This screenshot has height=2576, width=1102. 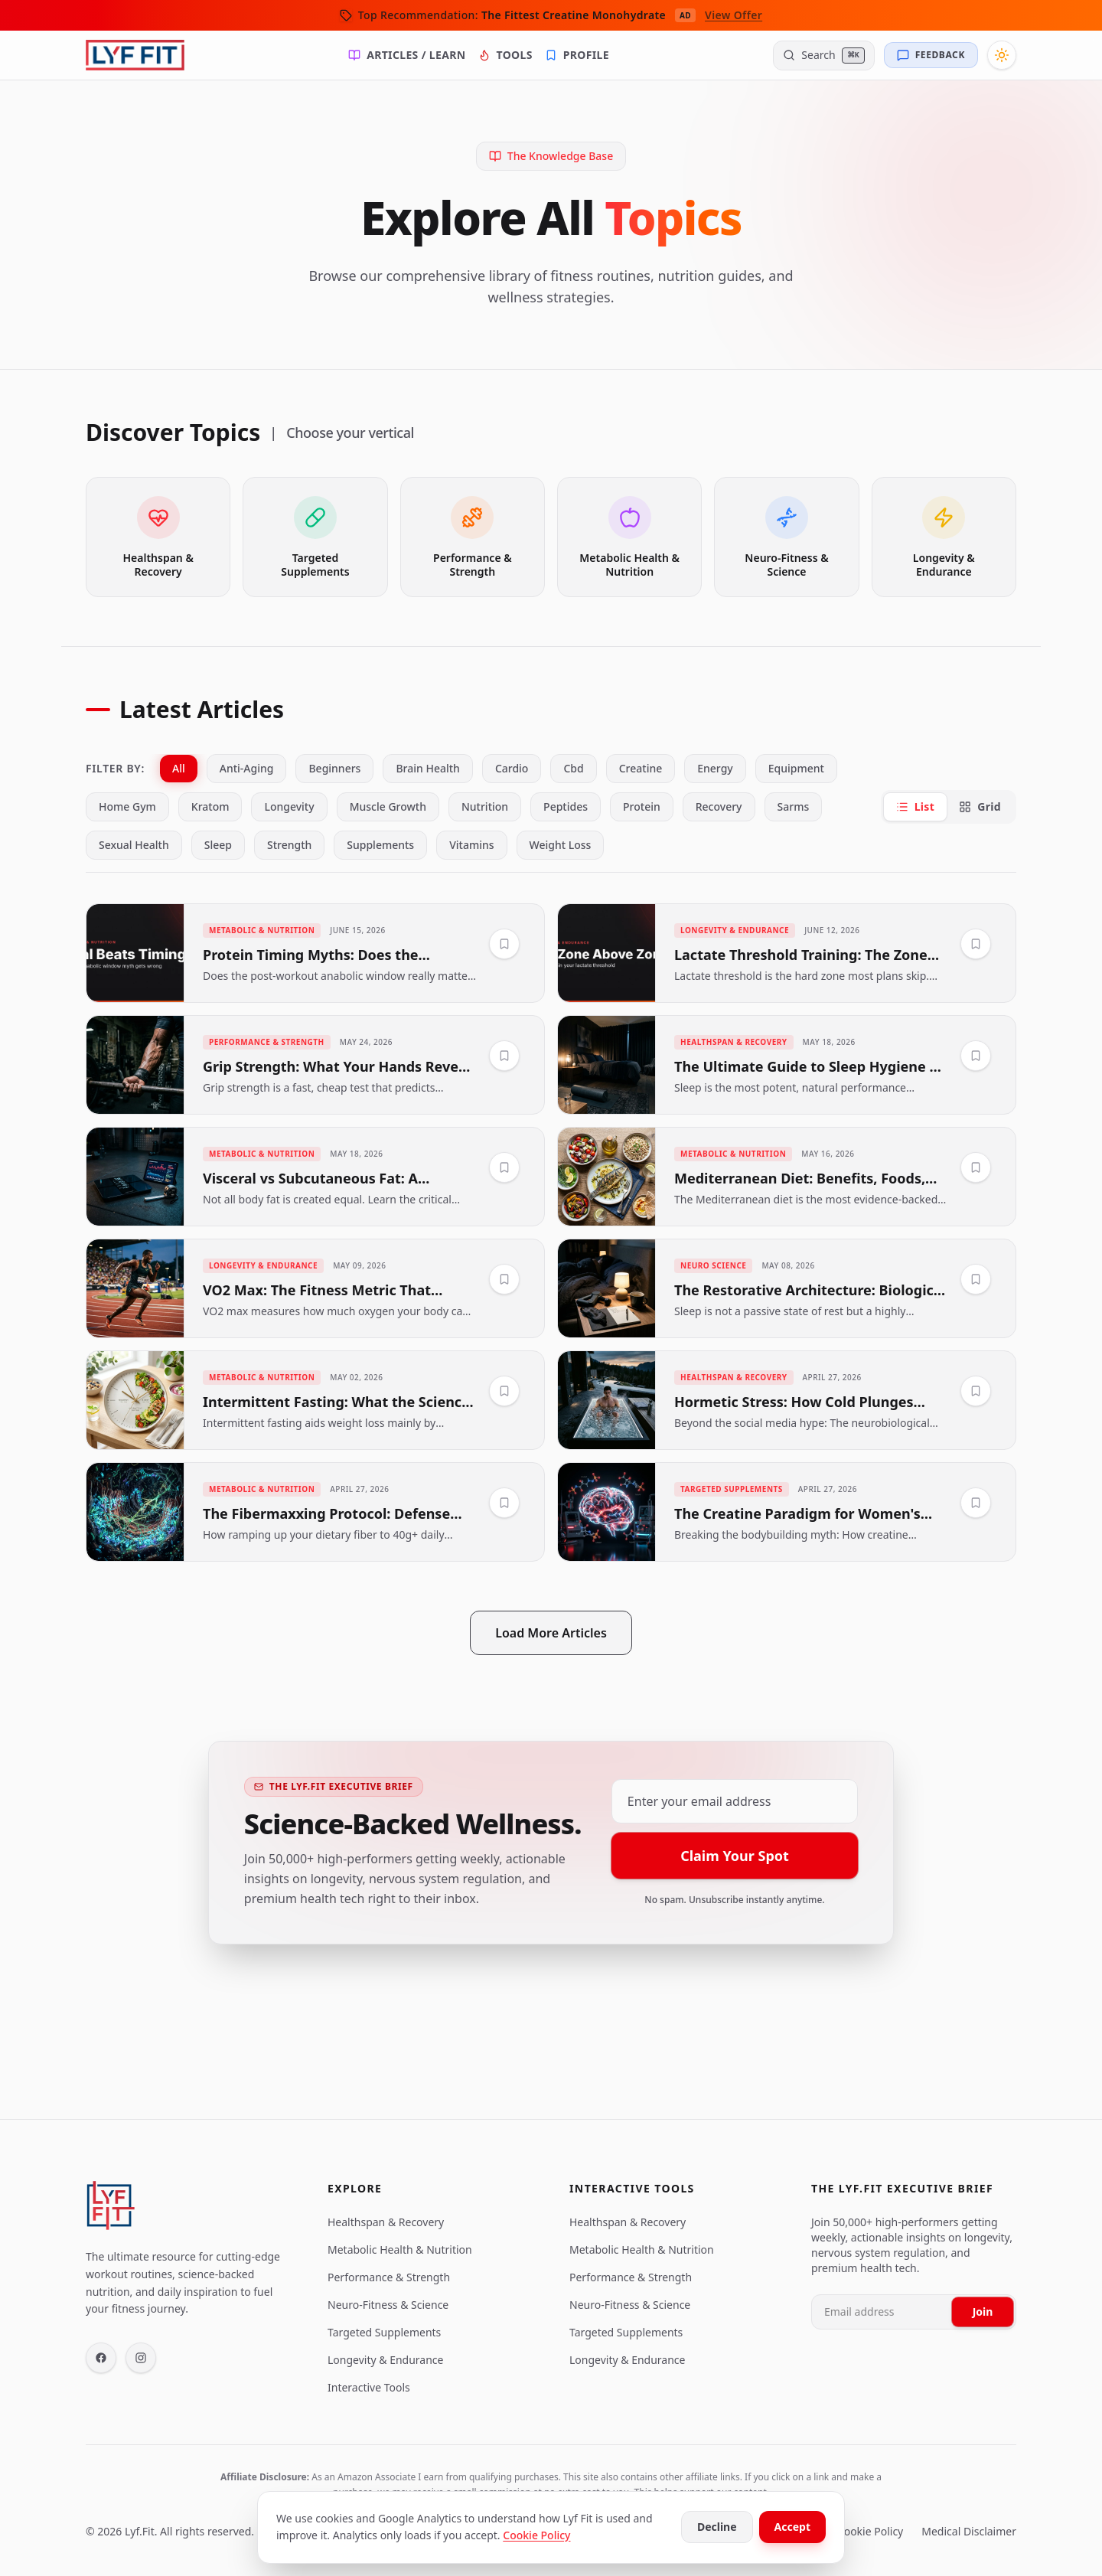 What do you see at coordinates (714, 768) in the screenshot?
I see `energy` at bounding box center [714, 768].